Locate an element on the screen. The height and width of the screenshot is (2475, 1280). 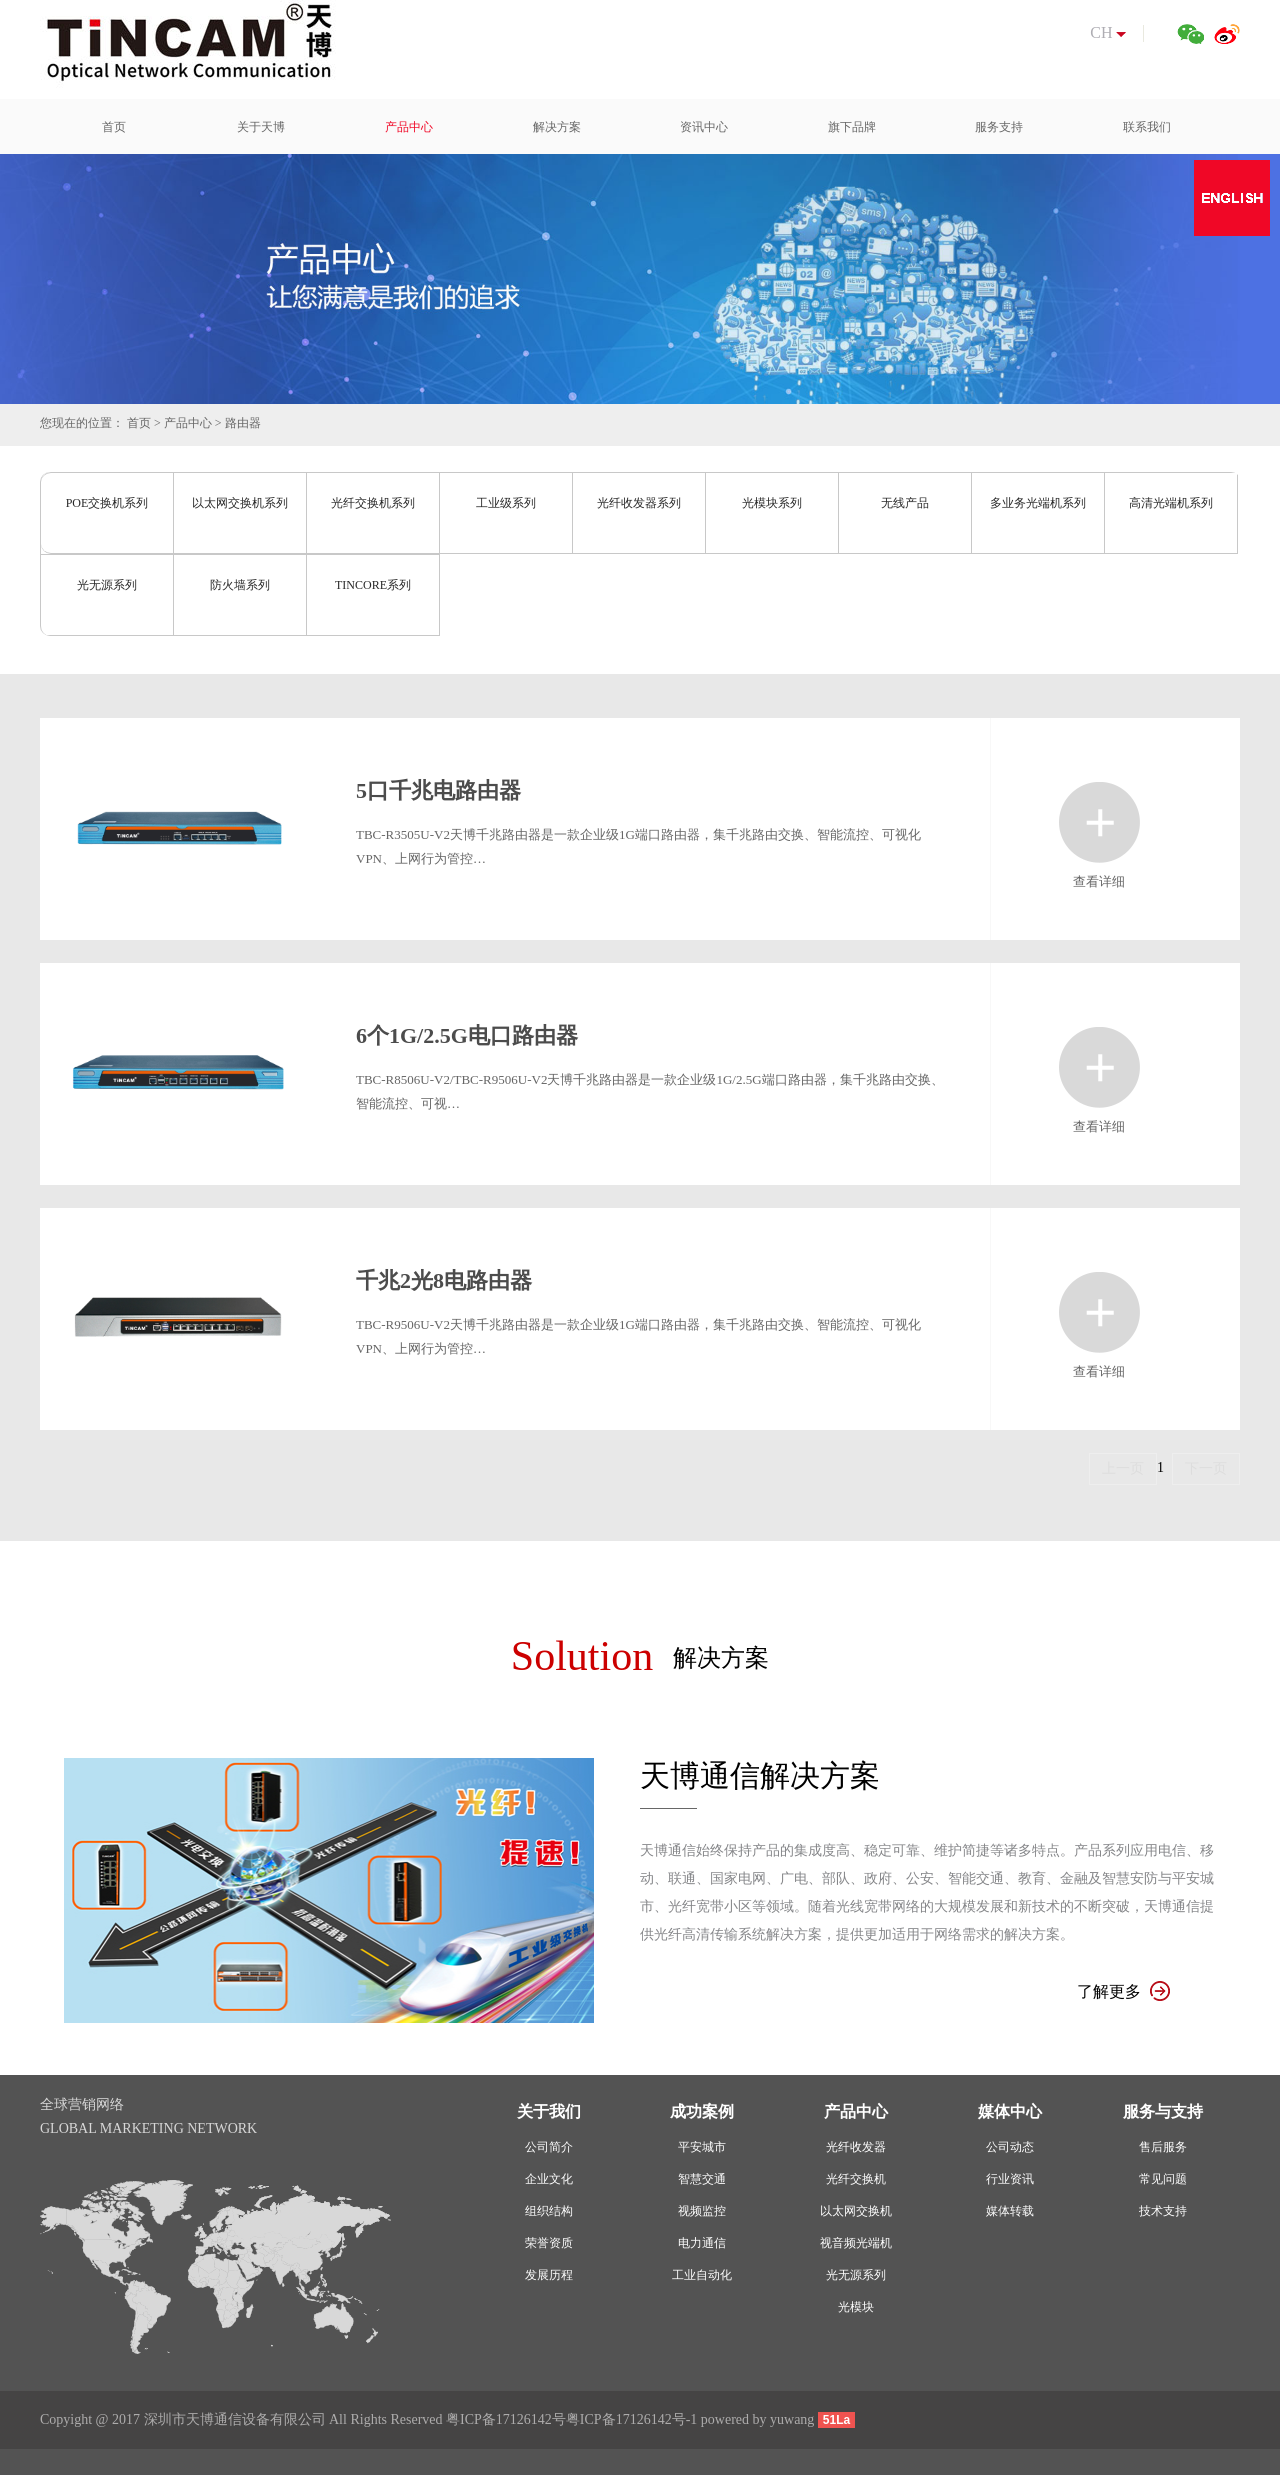
POE交换机系列 is located at coordinates (107, 503).